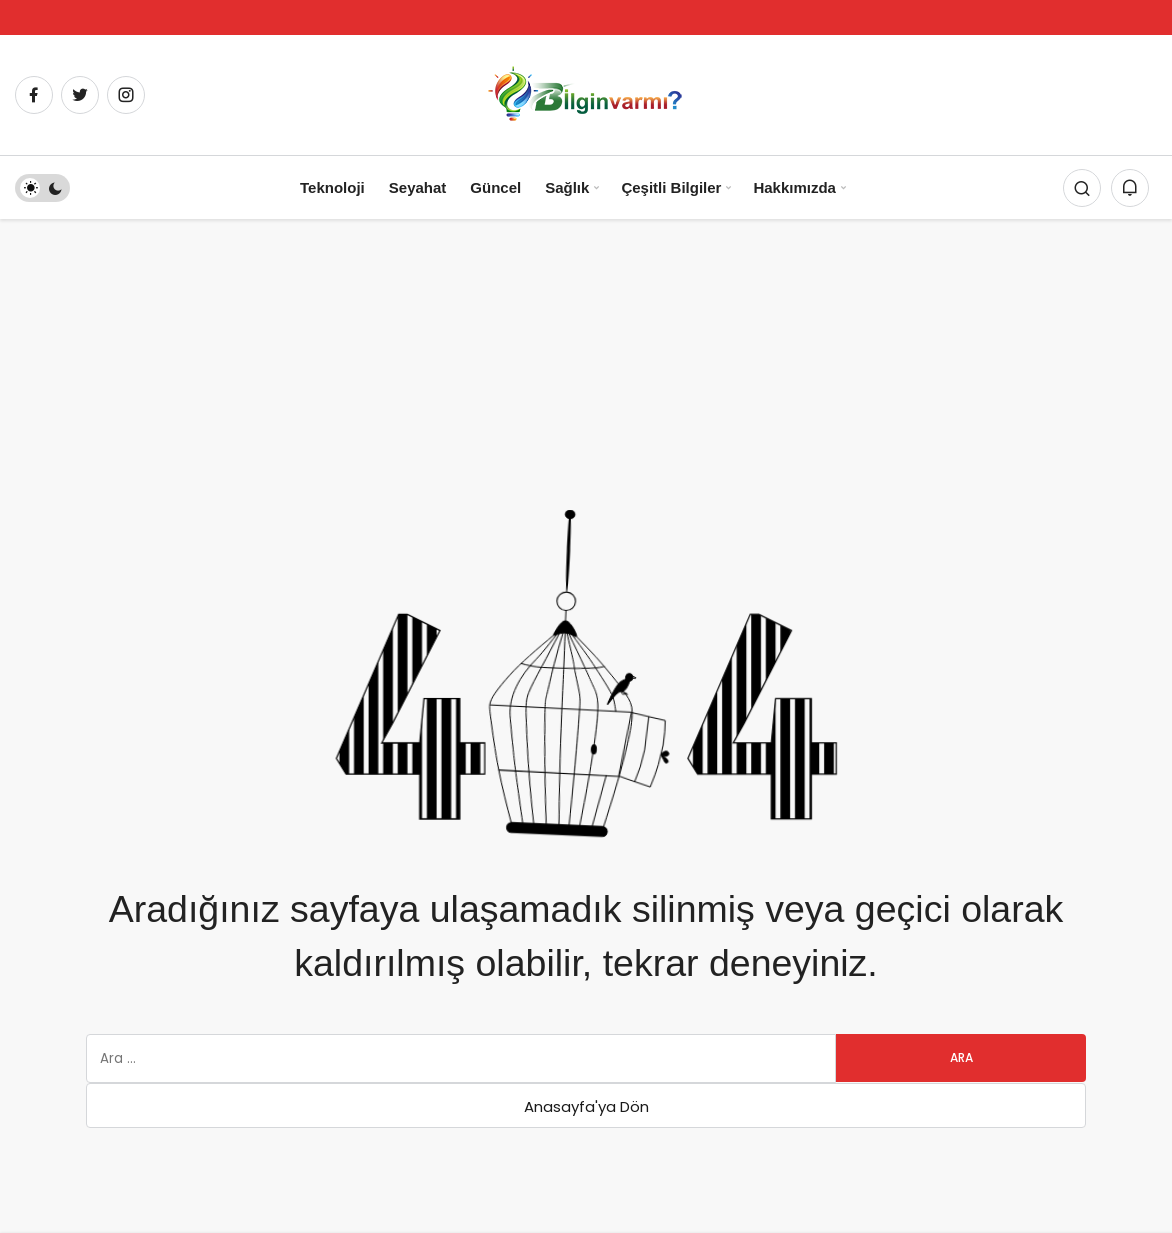 The image size is (1172, 1233). Describe the element at coordinates (671, 187) in the screenshot. I see `Çeşitli Bilgiler` at that location.